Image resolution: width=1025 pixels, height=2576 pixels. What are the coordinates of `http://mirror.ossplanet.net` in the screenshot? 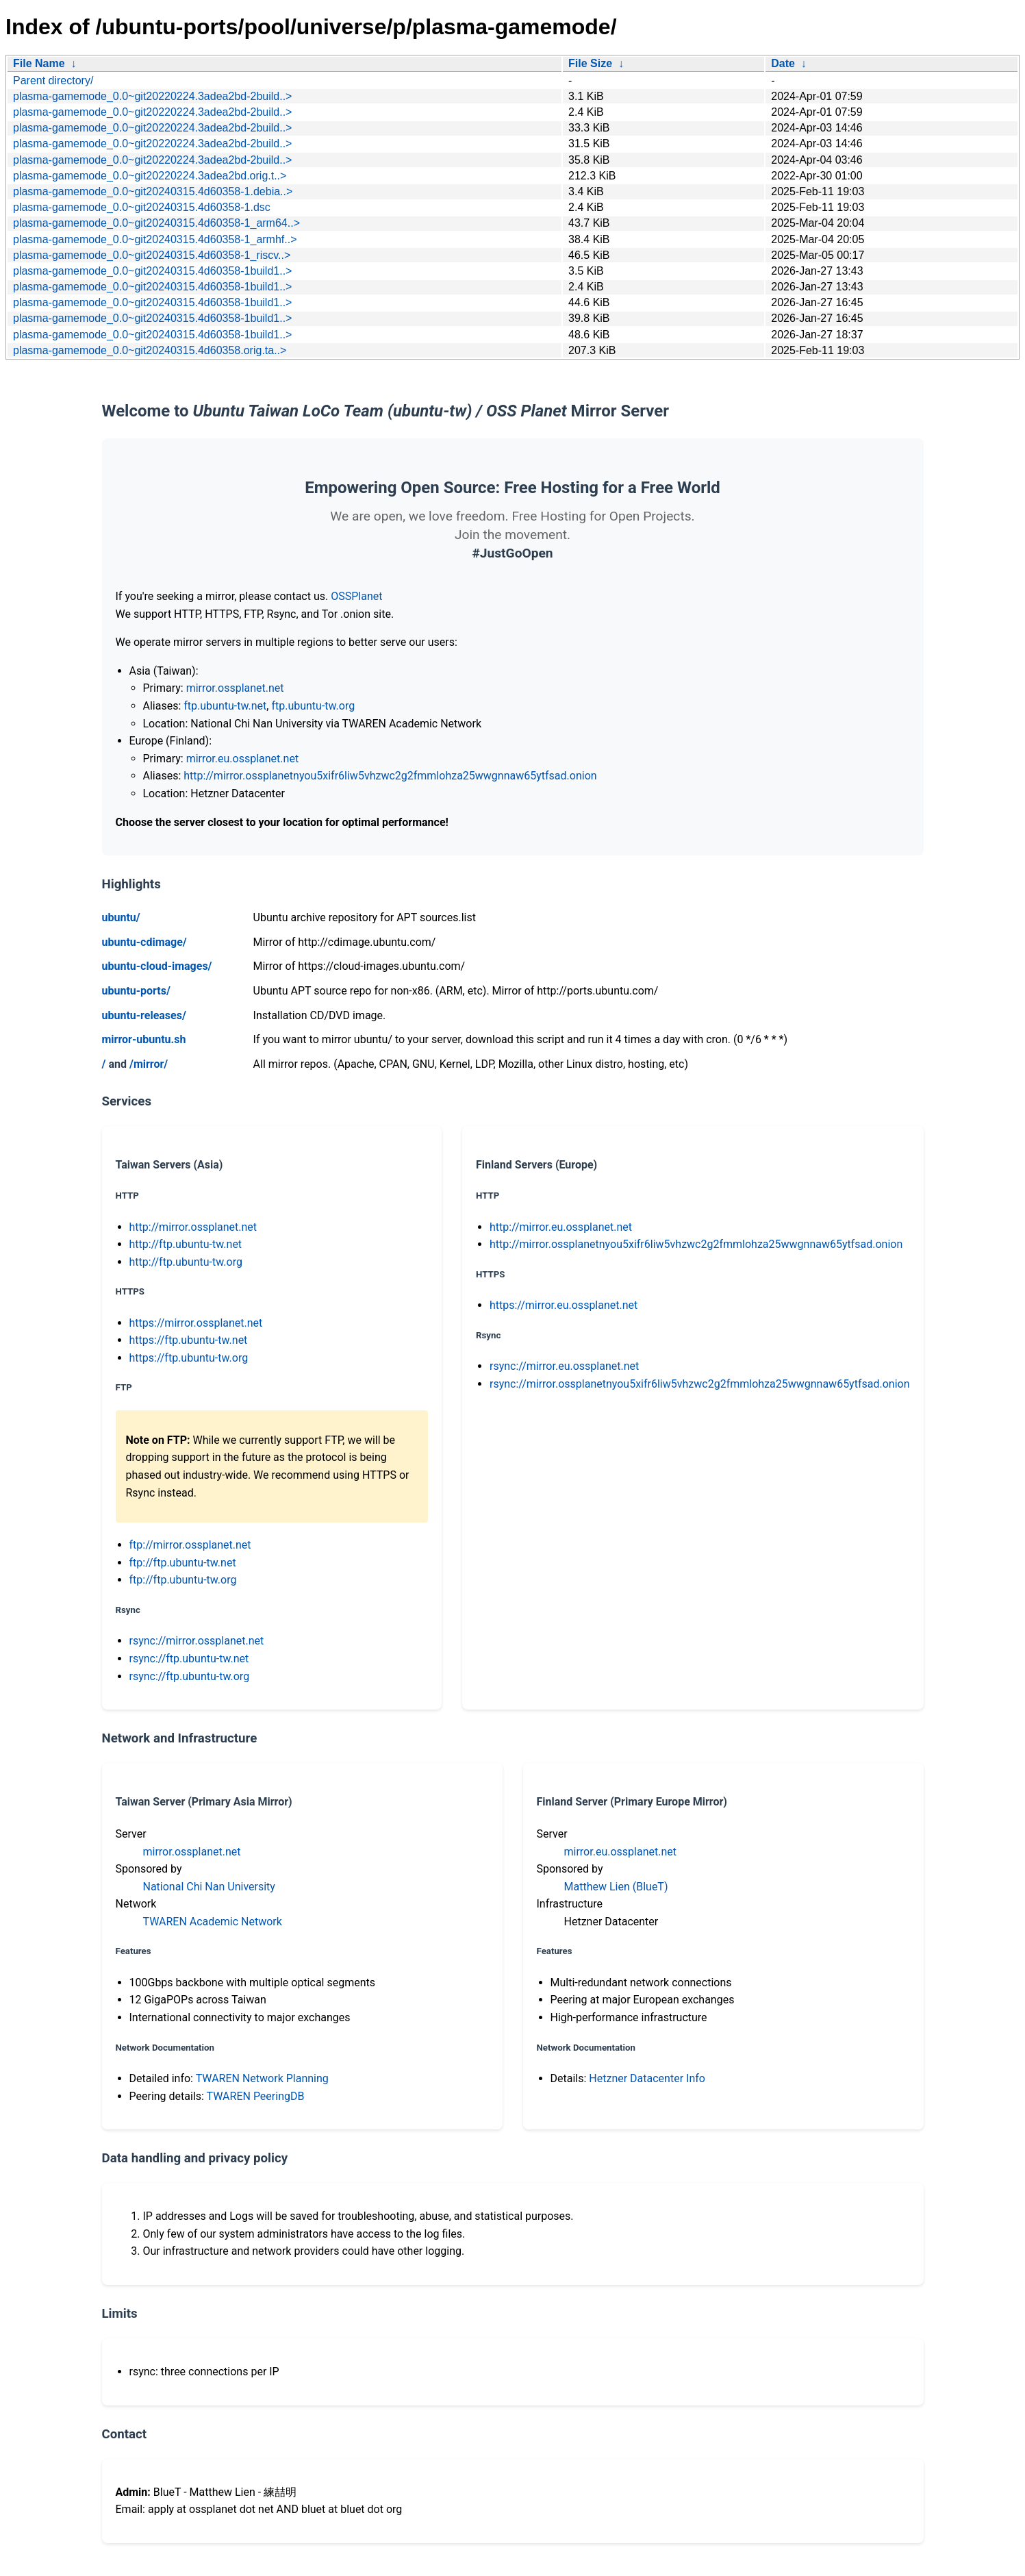 It's located at (193, 1227).